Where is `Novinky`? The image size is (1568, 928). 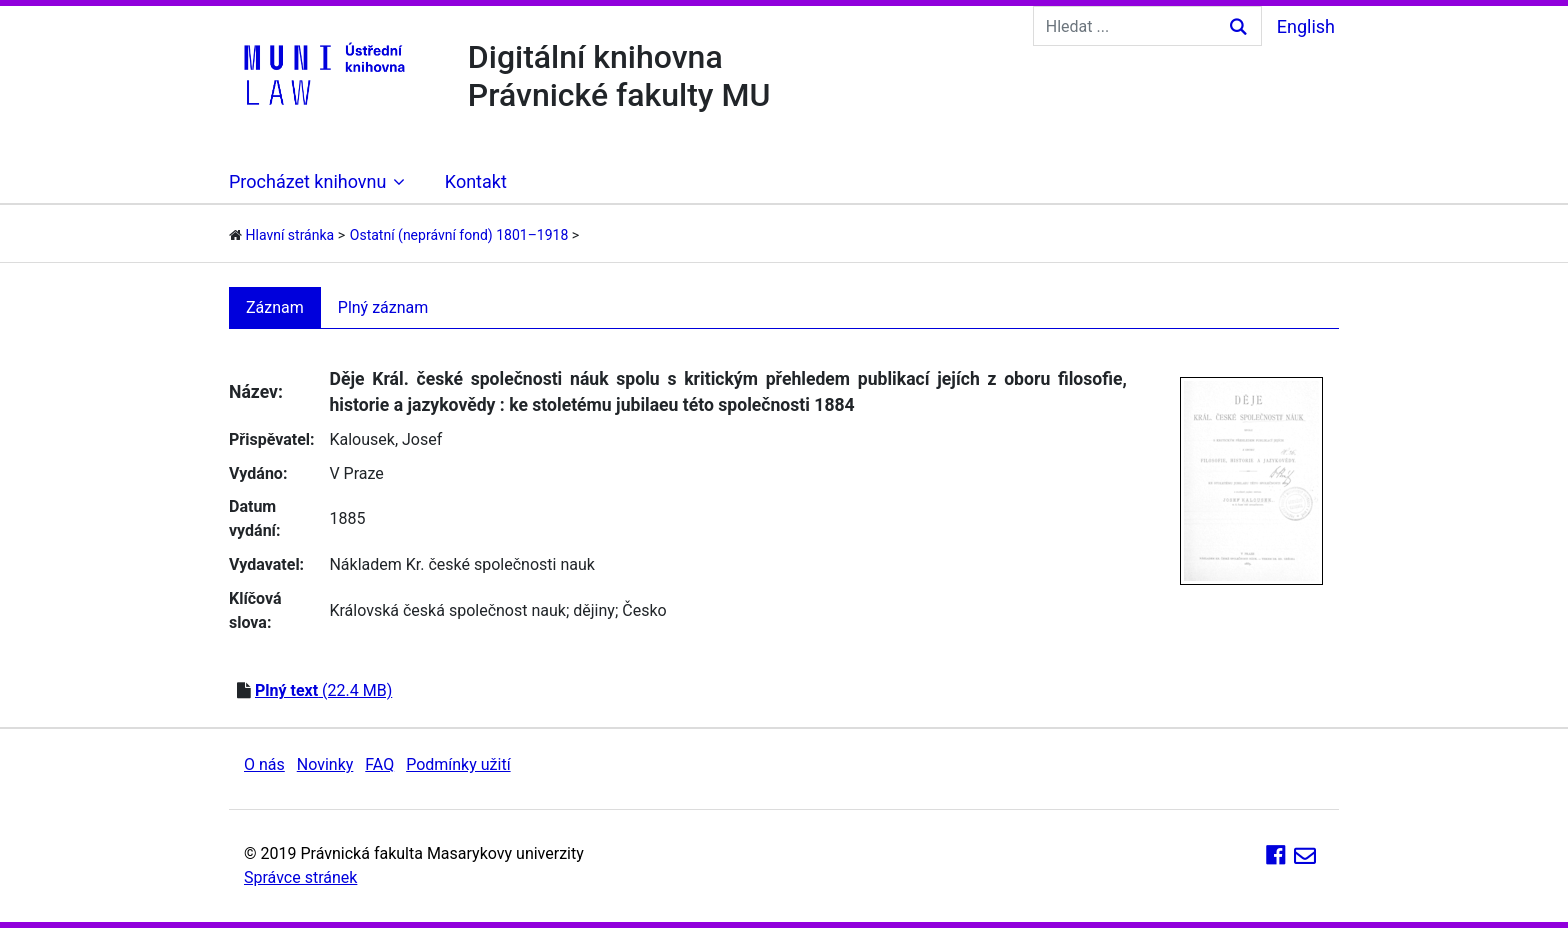 Novinky is located at coordinates (325, 764).